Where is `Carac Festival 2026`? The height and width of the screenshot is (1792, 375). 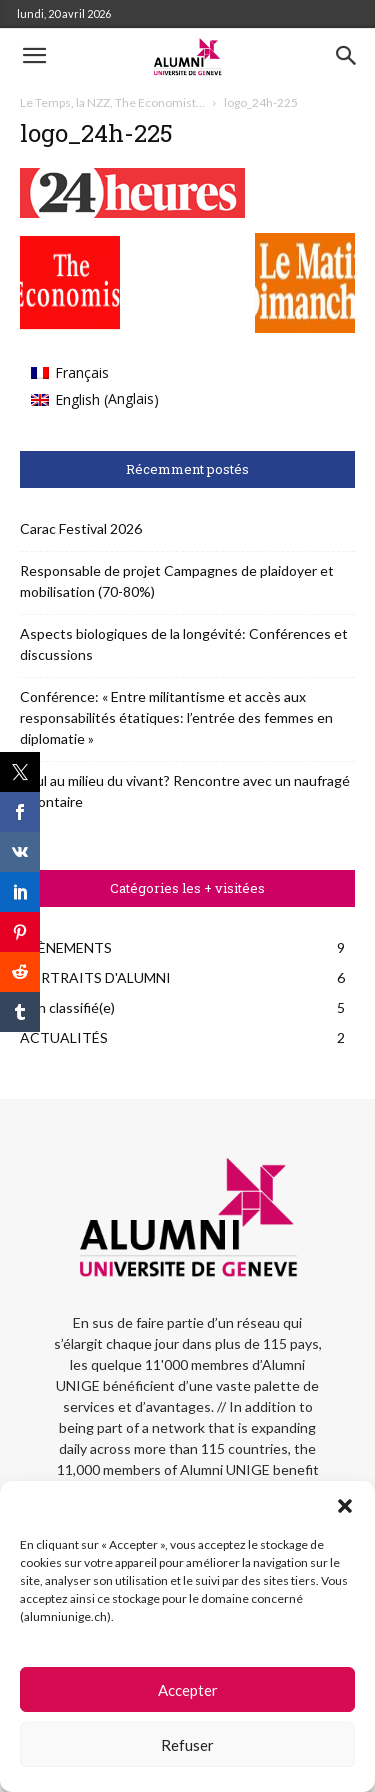
Carac Festival 2026 is located at coordinates (81, 528).